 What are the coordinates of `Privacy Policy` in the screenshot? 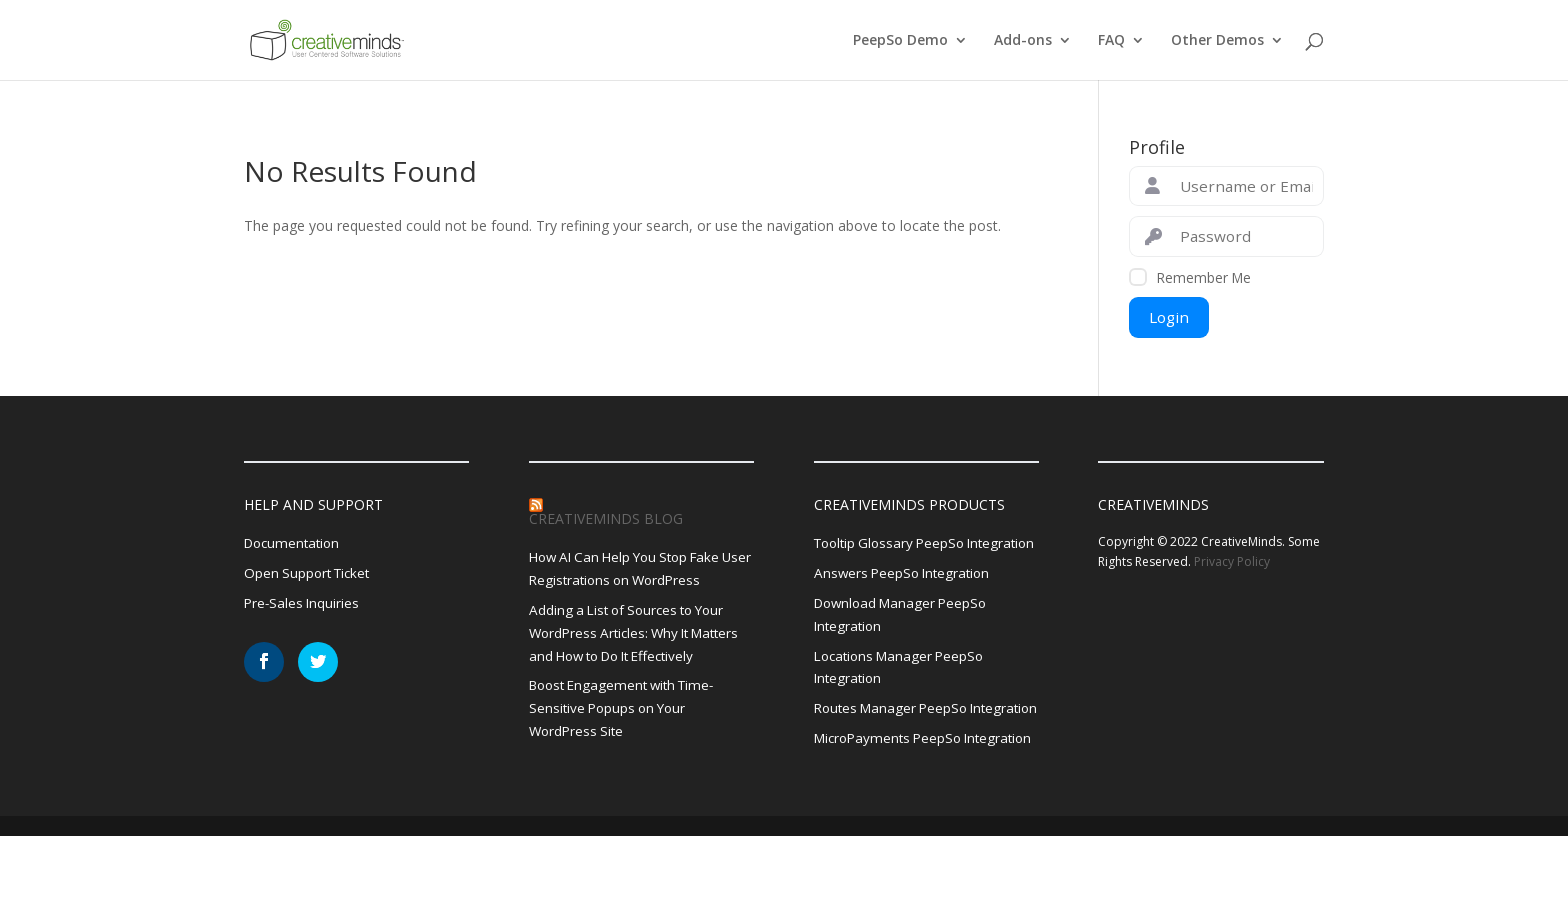 It's located at (1232, 561).